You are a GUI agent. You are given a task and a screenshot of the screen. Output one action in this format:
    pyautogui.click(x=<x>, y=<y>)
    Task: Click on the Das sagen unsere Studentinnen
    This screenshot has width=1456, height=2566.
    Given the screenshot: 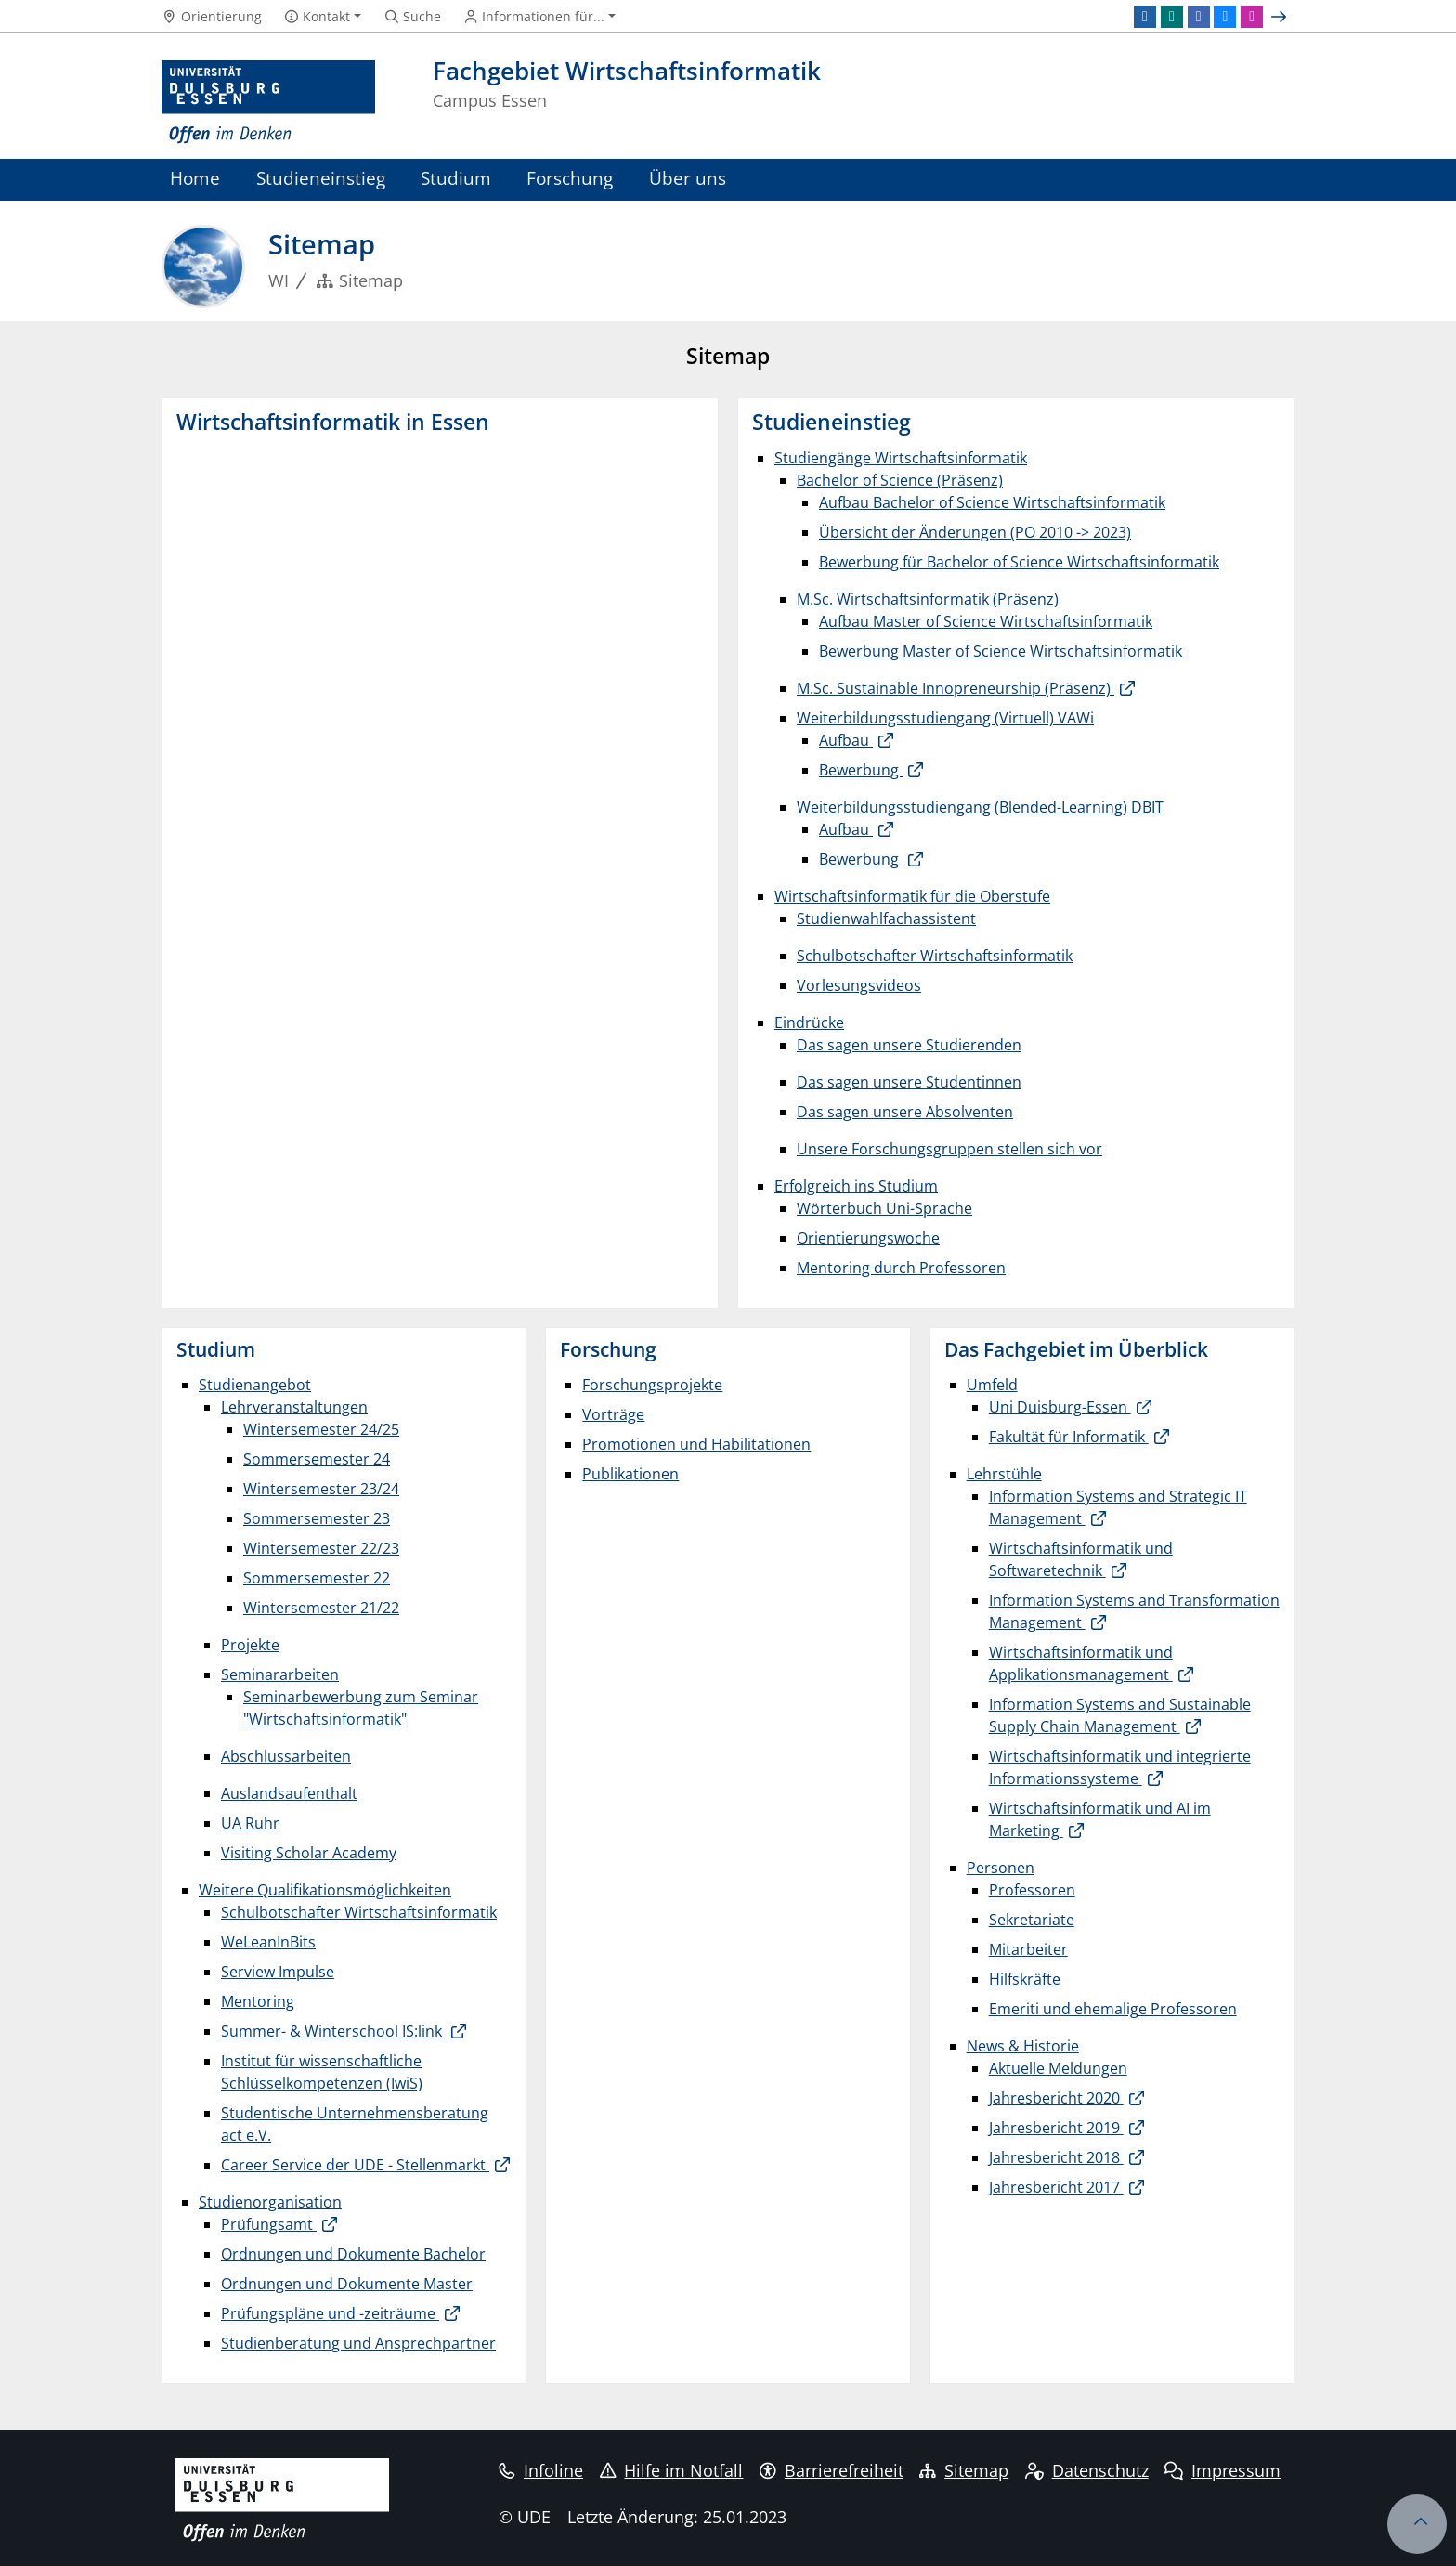 What is the action you would take?
    pyautogui.click(x=909, y=1082)
    